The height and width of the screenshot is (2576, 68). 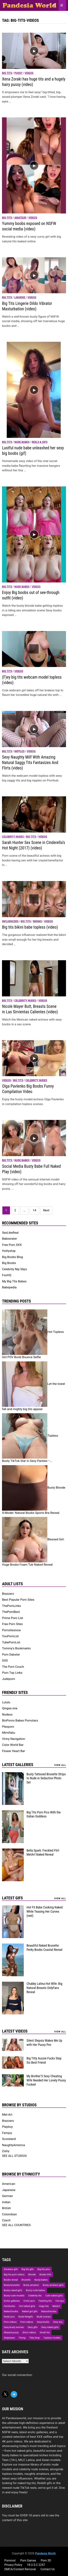 What do you see at coordinates (8, 1732) in the screenshot?
I see `Mimifabu` at bounding box center [8, 1732].